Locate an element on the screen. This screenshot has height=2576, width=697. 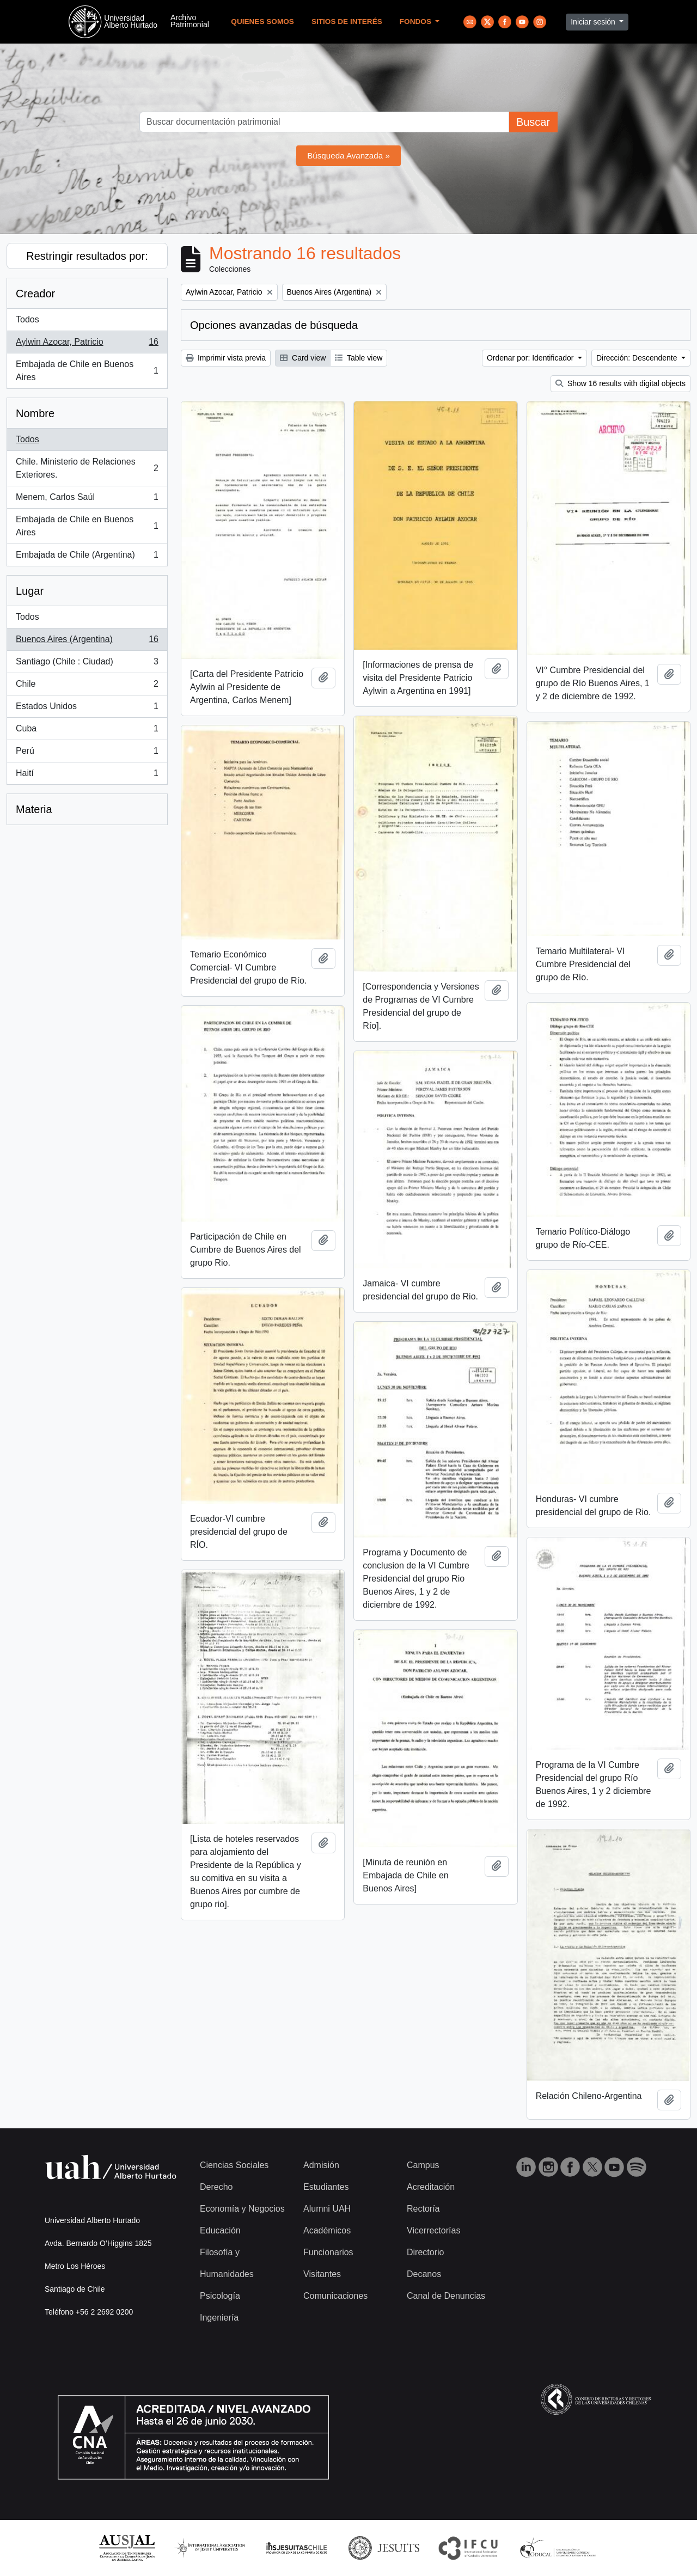
Vicerrectorías is located at coordinates (433, 2230).